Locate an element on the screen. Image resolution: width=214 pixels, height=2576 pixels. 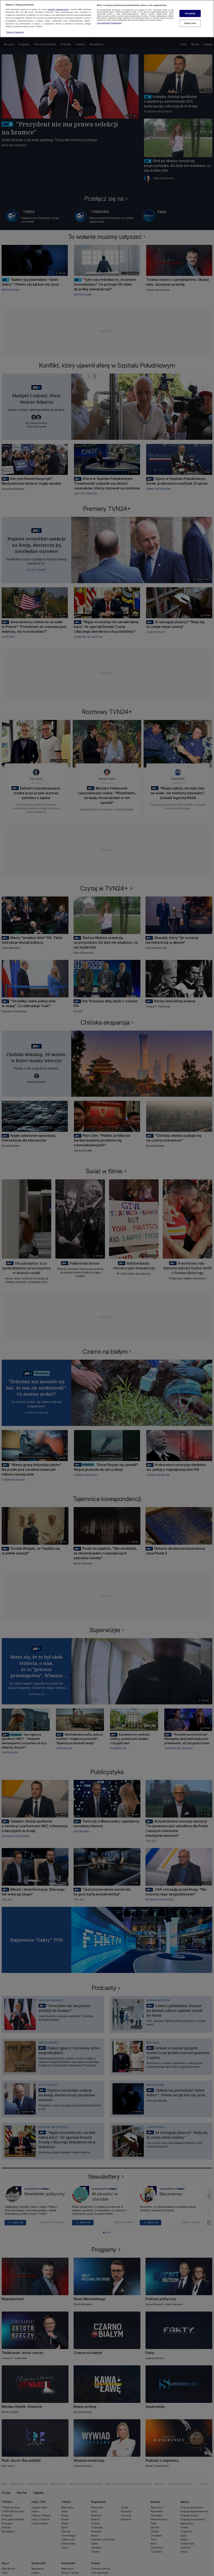
Pokaż cele [Pokaż cele, otwiera okno dialogowe centrum preferencji] is located at coordinates (190, 23).